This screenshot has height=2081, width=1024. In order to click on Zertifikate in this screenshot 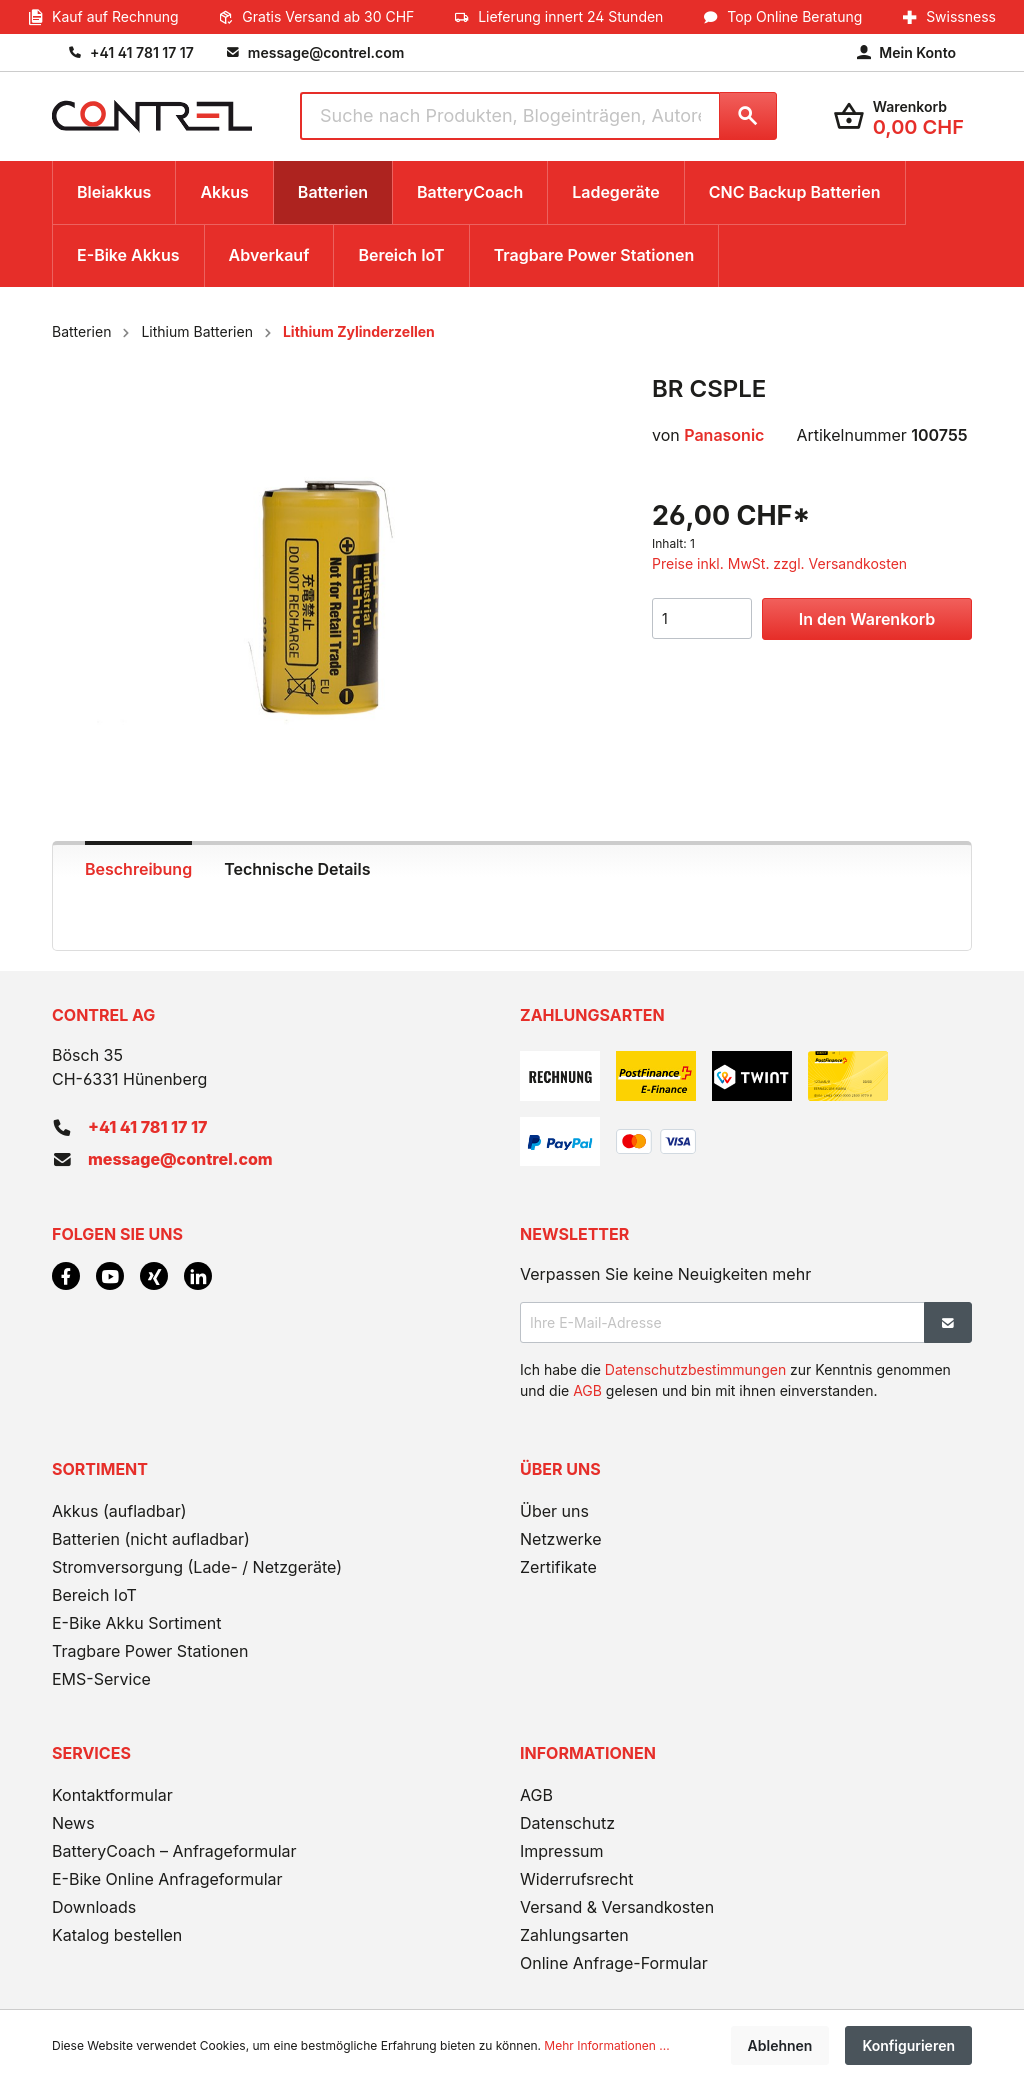, I will do `click(558, 1567)`.